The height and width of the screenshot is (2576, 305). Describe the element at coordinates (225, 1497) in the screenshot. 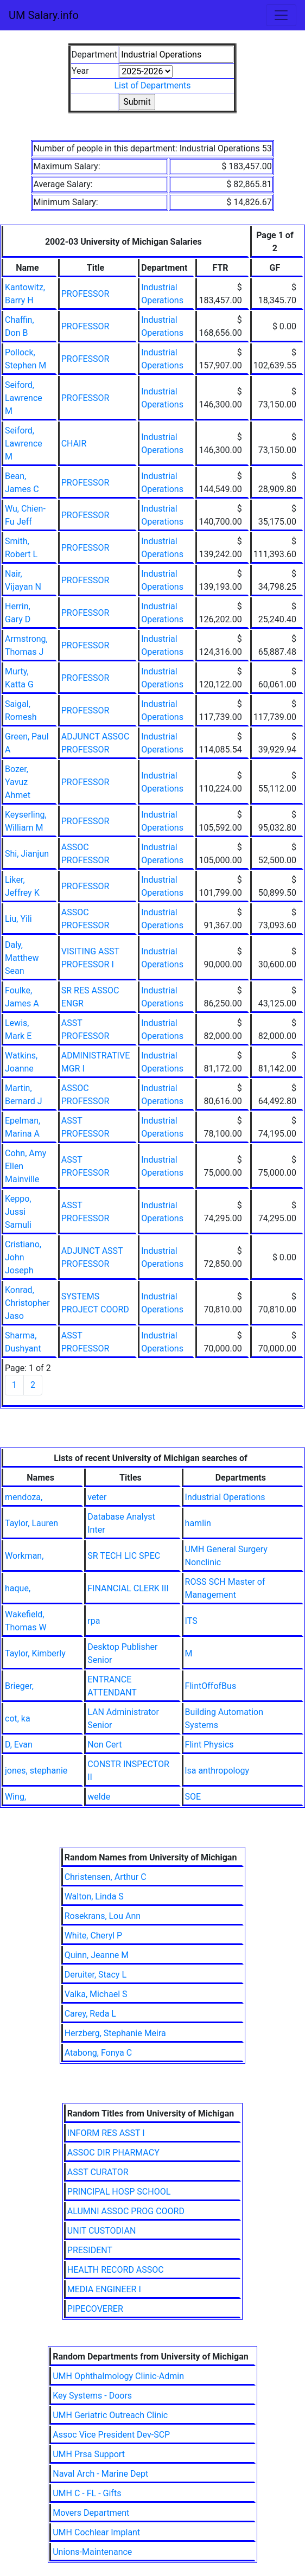

I see `Industrial Operations` at that location.